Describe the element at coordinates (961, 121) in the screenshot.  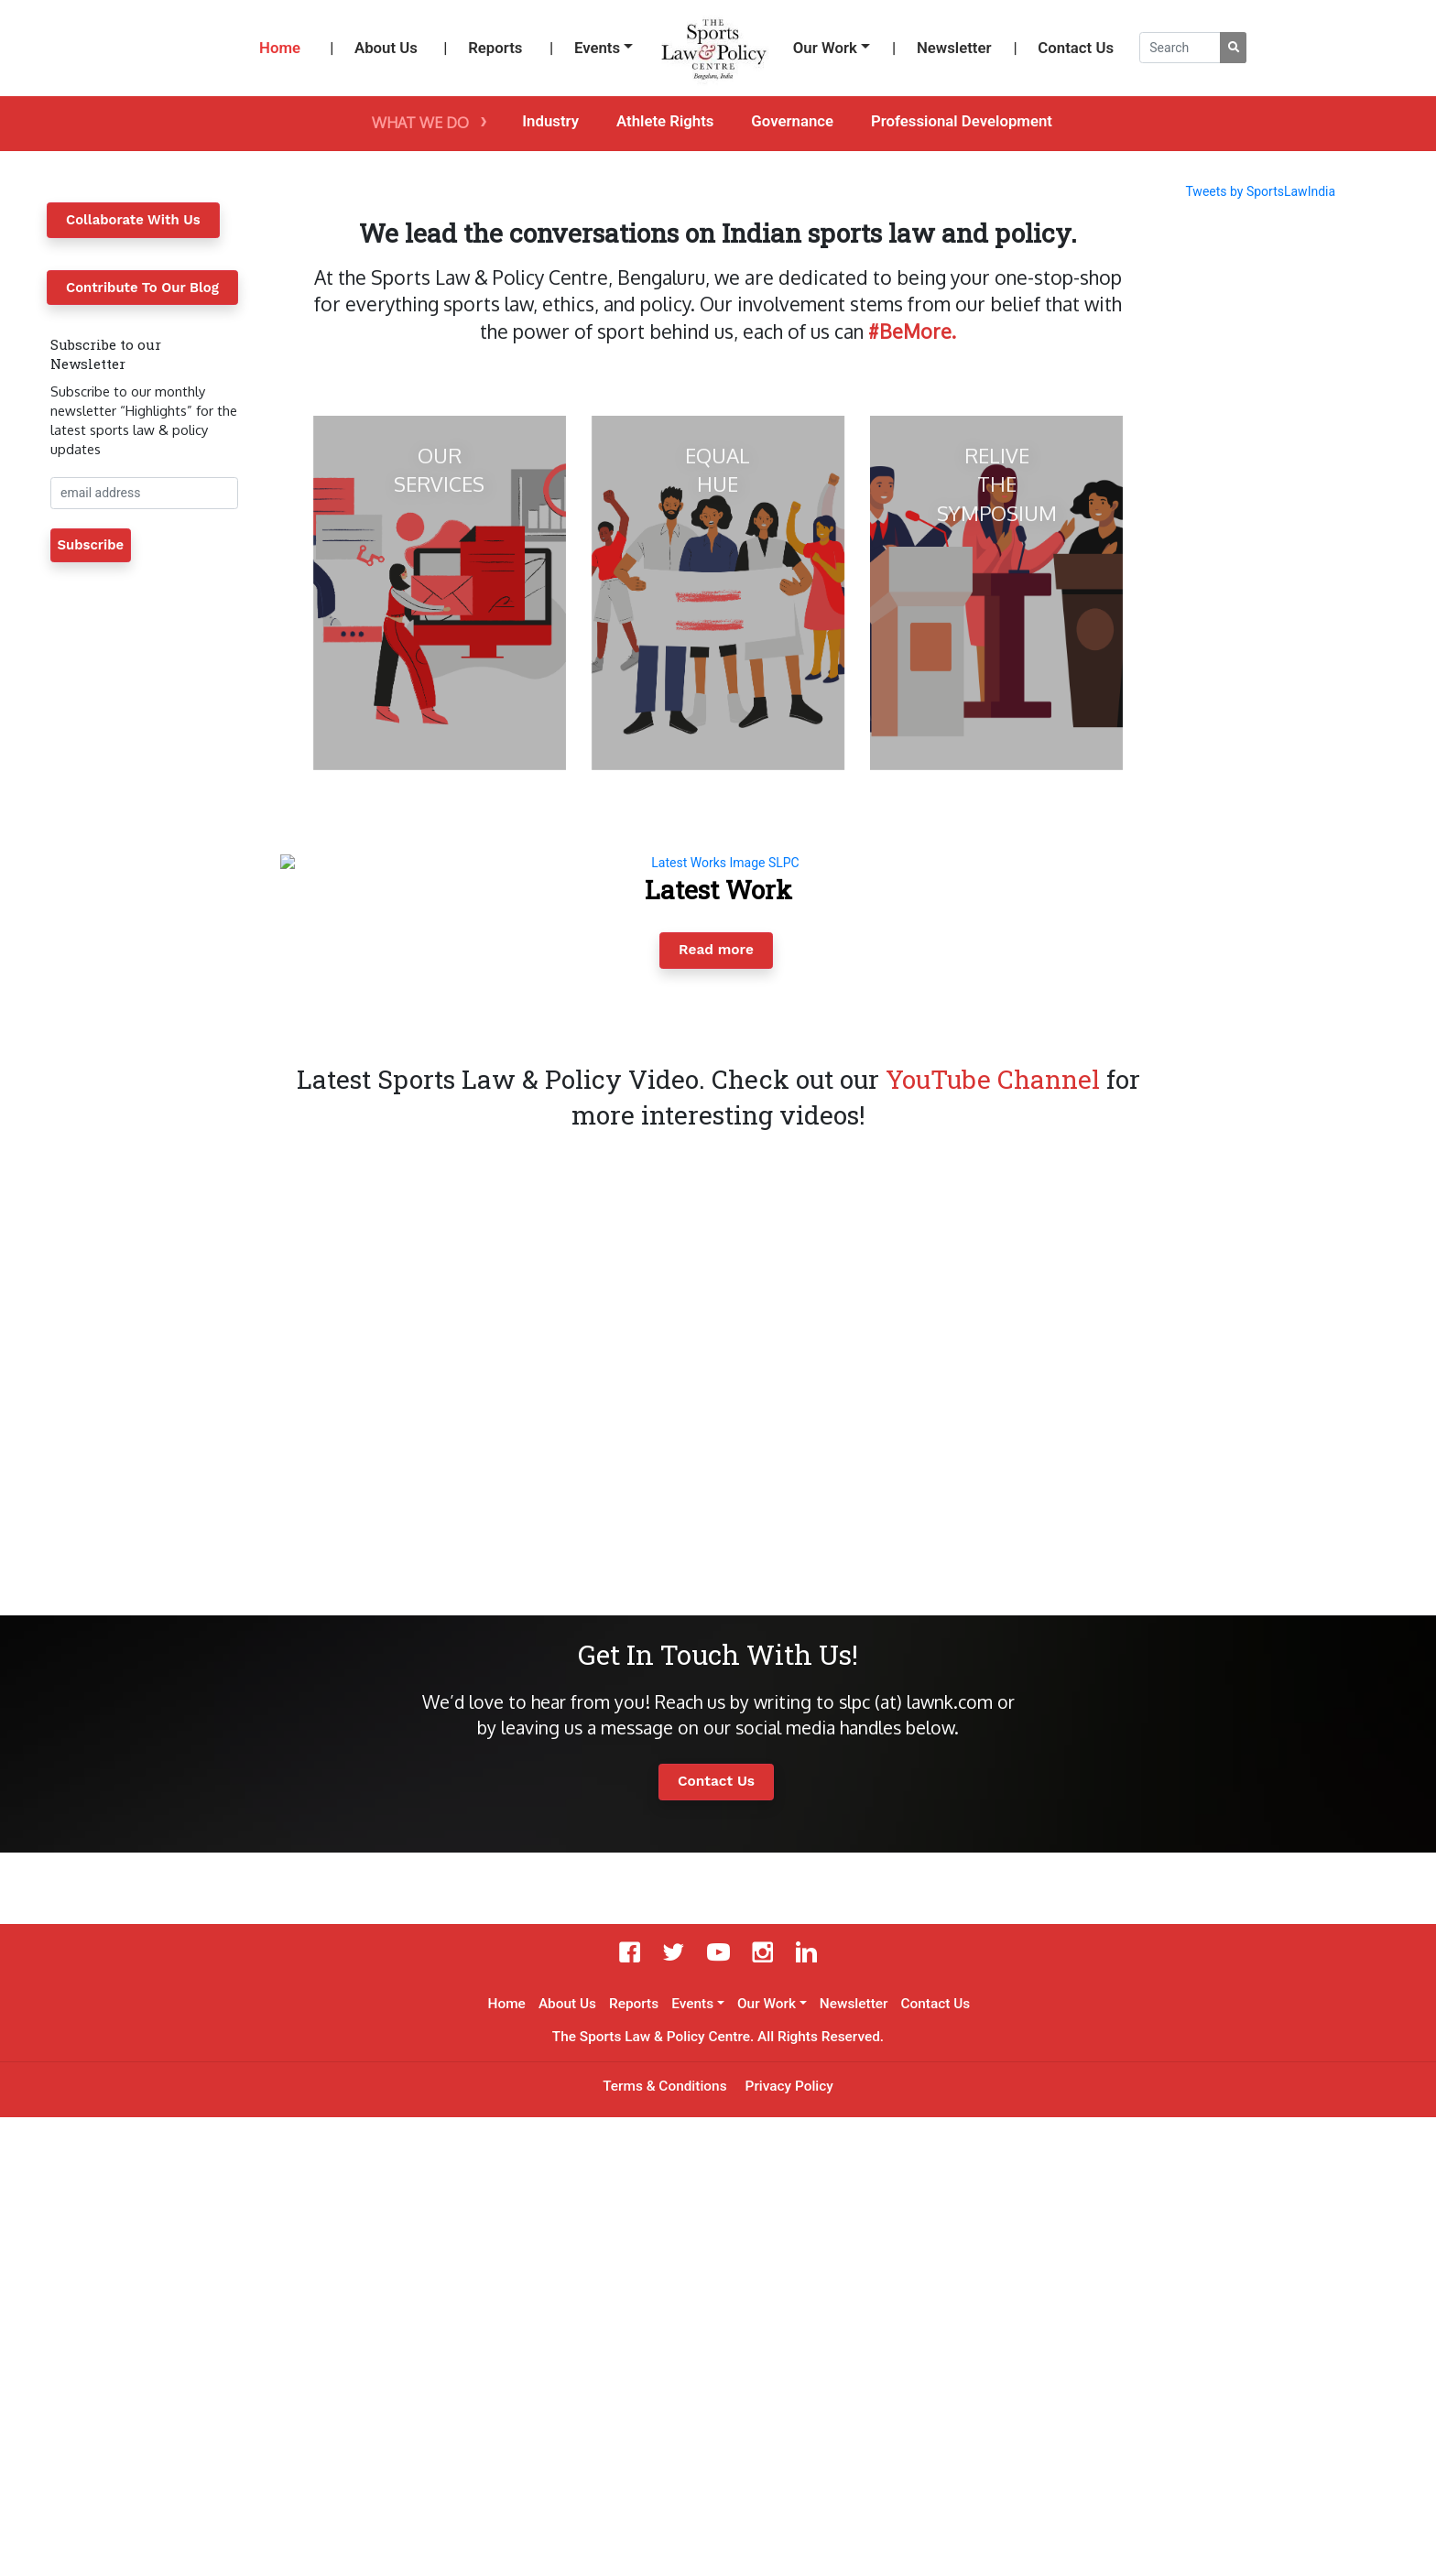
I see `Professional Development` at that location.